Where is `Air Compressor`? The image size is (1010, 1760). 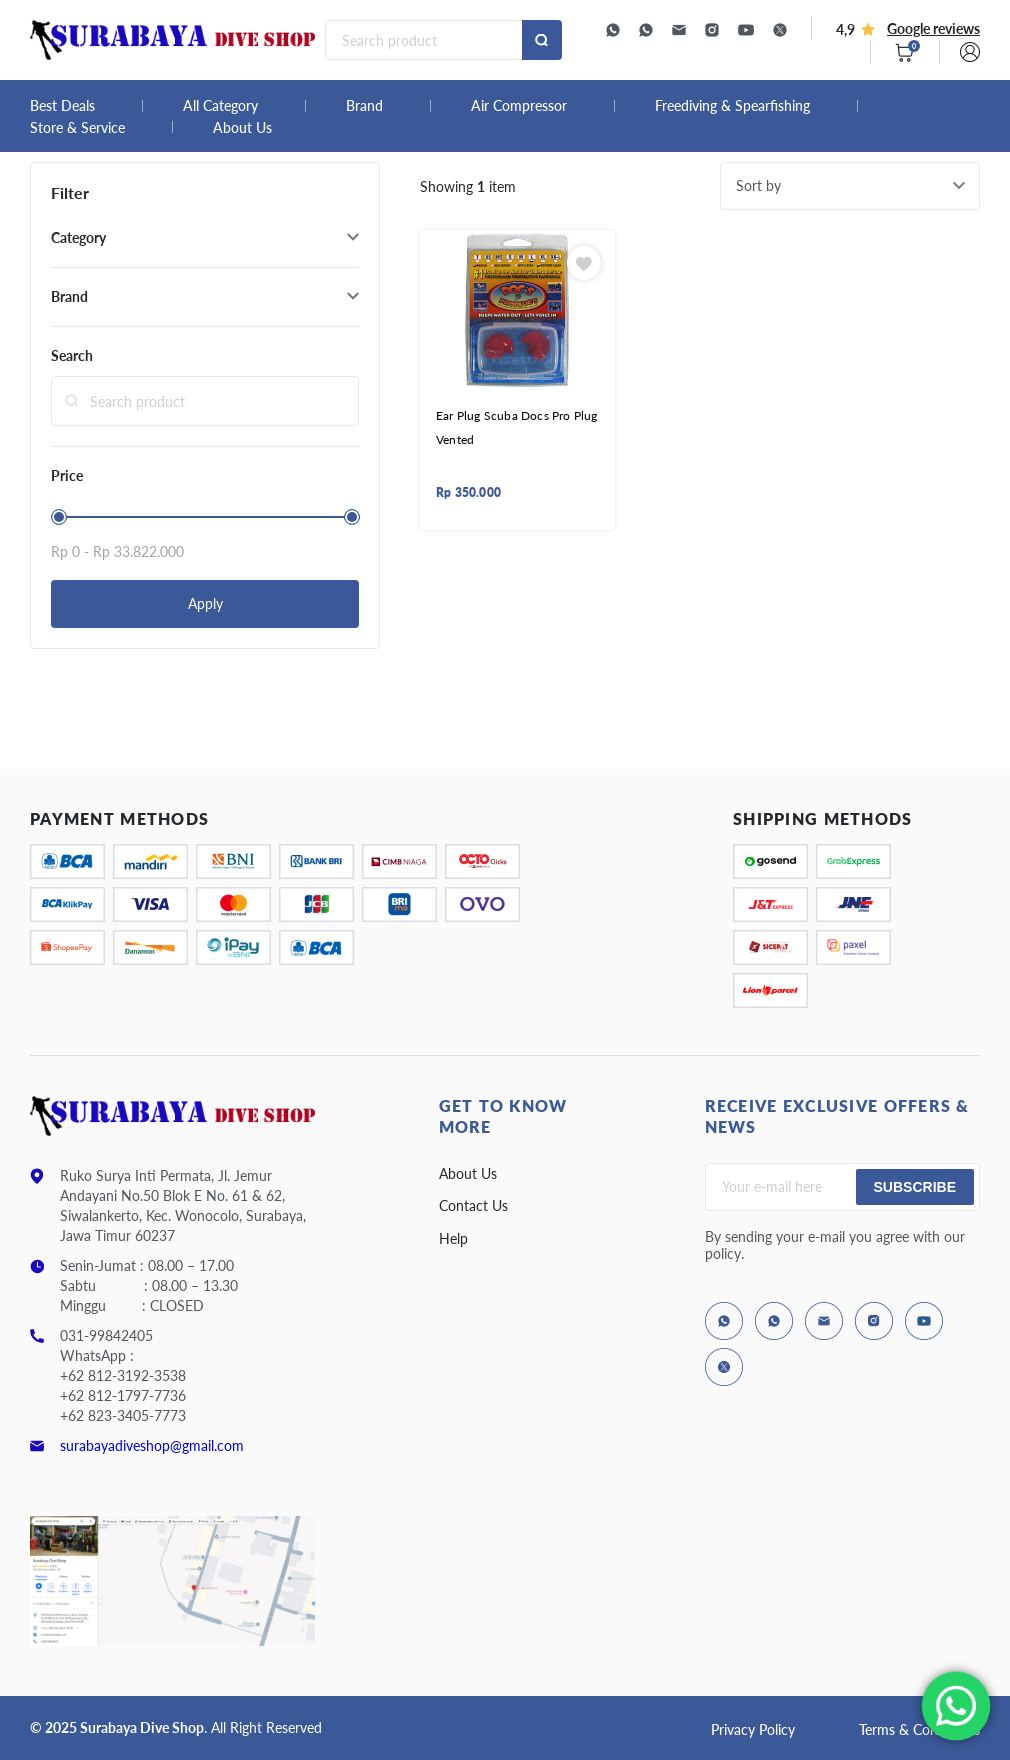 Air Compressor is located at coordinates (519, 106).